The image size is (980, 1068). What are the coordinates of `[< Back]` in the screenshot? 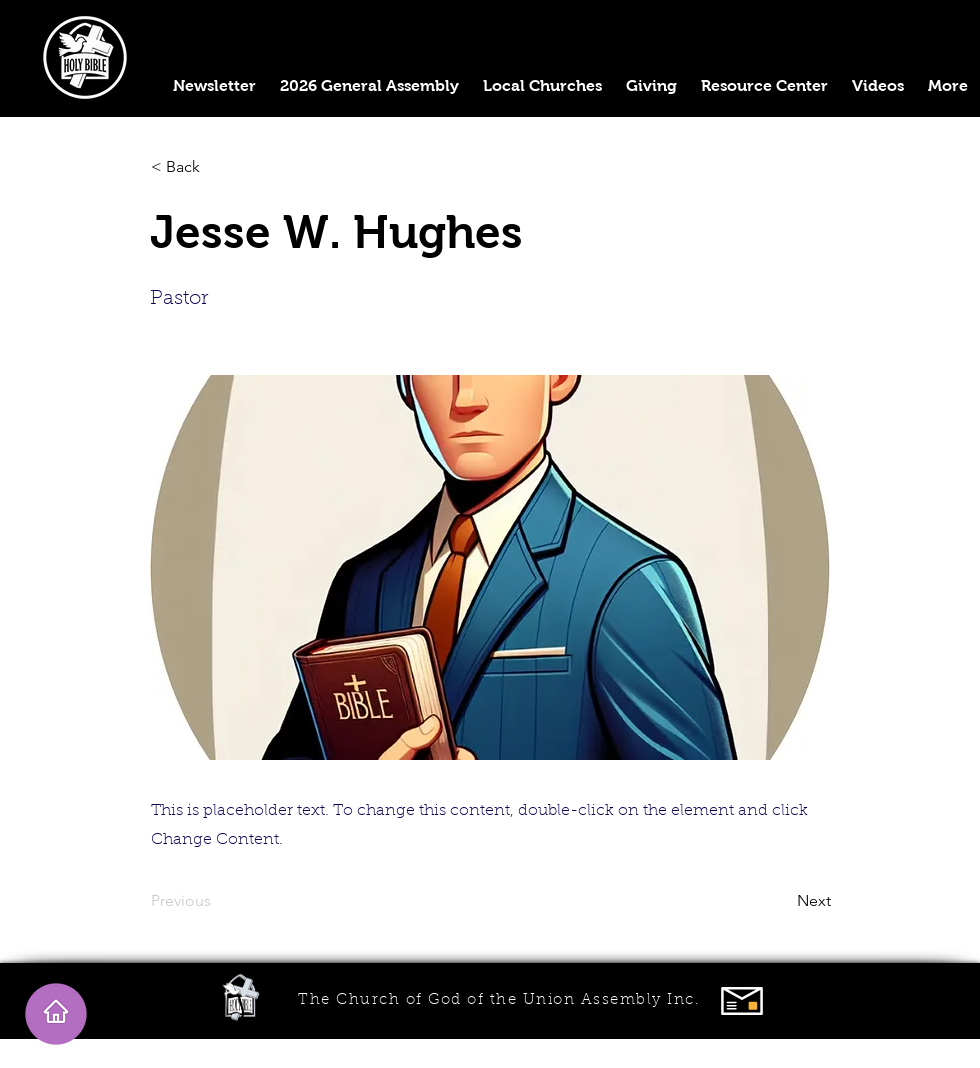 It's located at (217, 167).